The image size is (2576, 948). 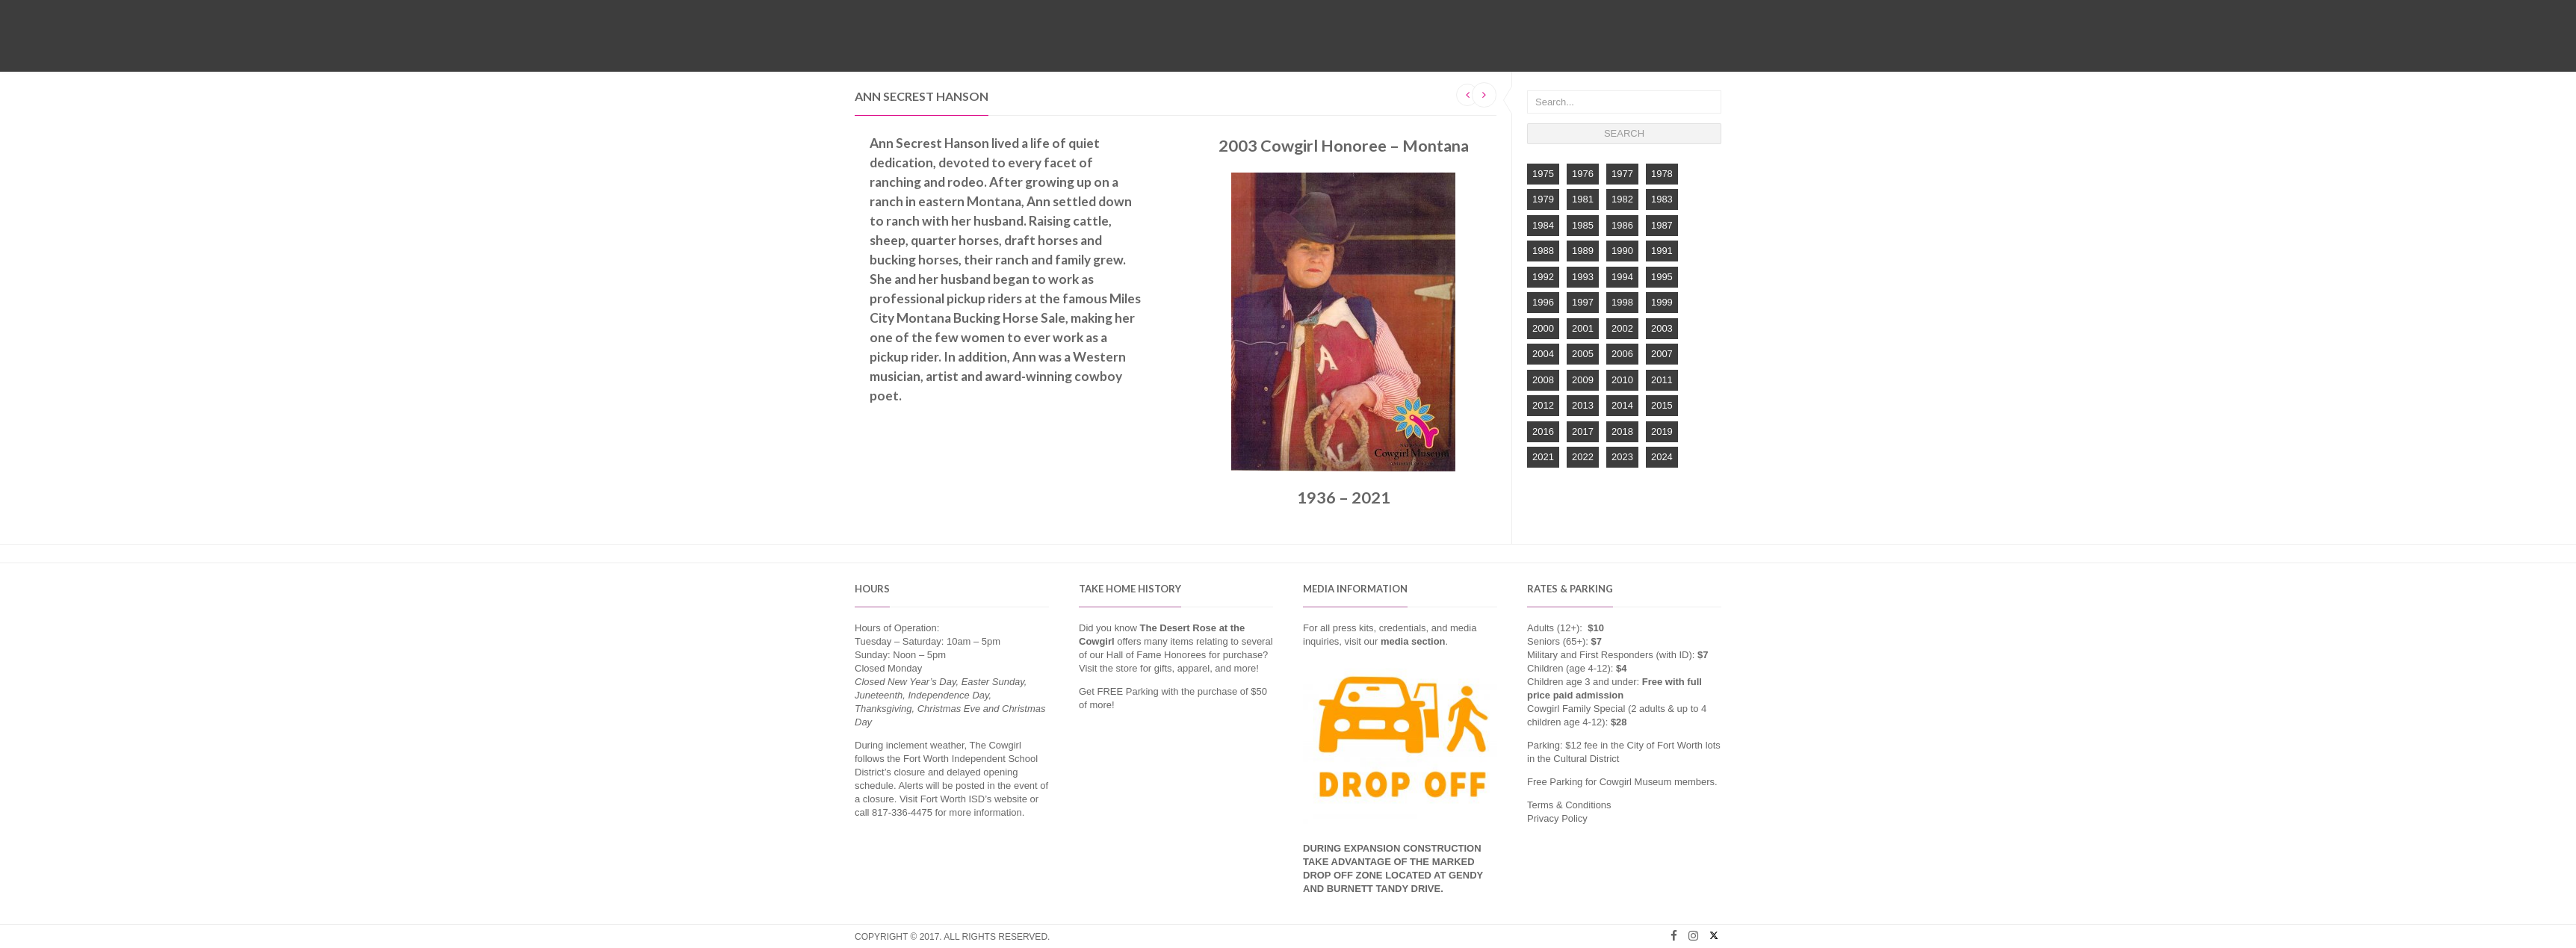 I want to click on 1982, so click(x=1622, y=199).